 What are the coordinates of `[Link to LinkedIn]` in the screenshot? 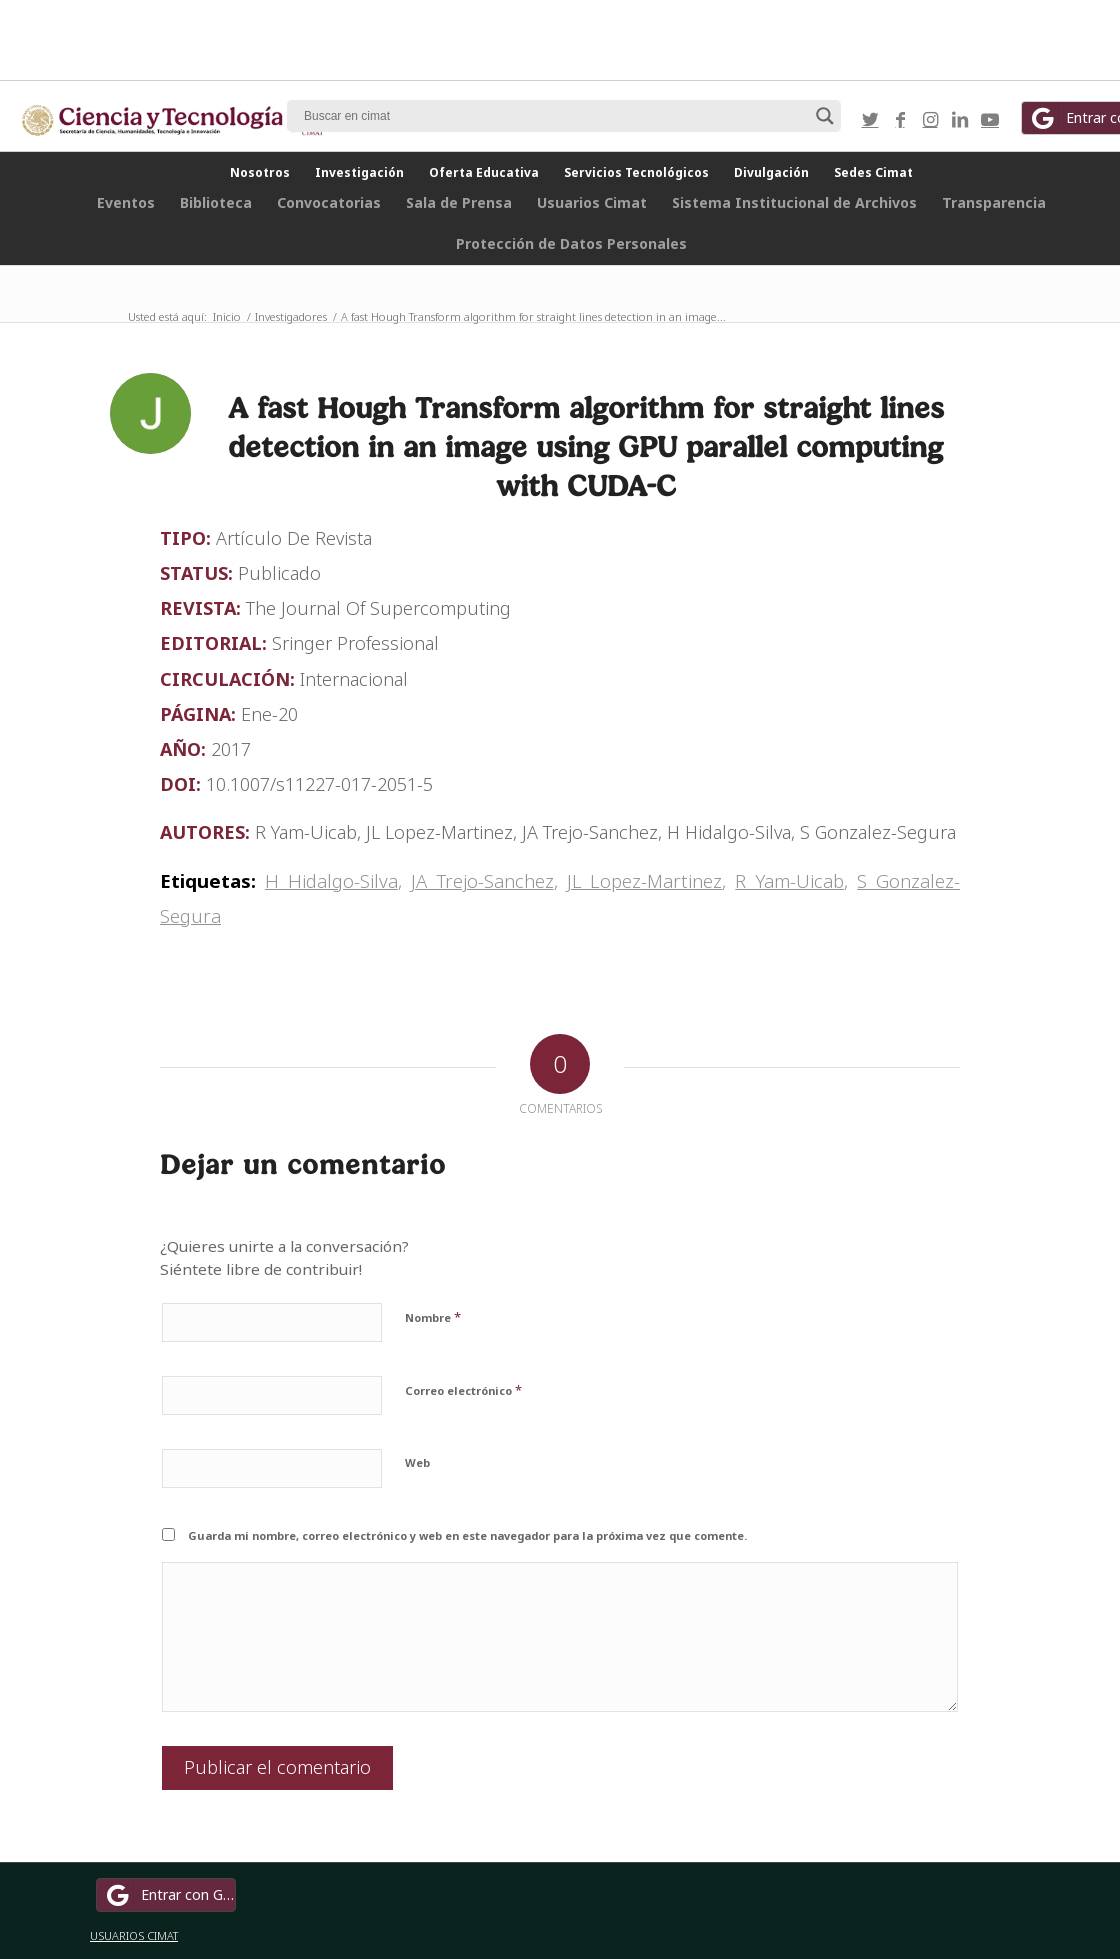 It's located at (960, 119).